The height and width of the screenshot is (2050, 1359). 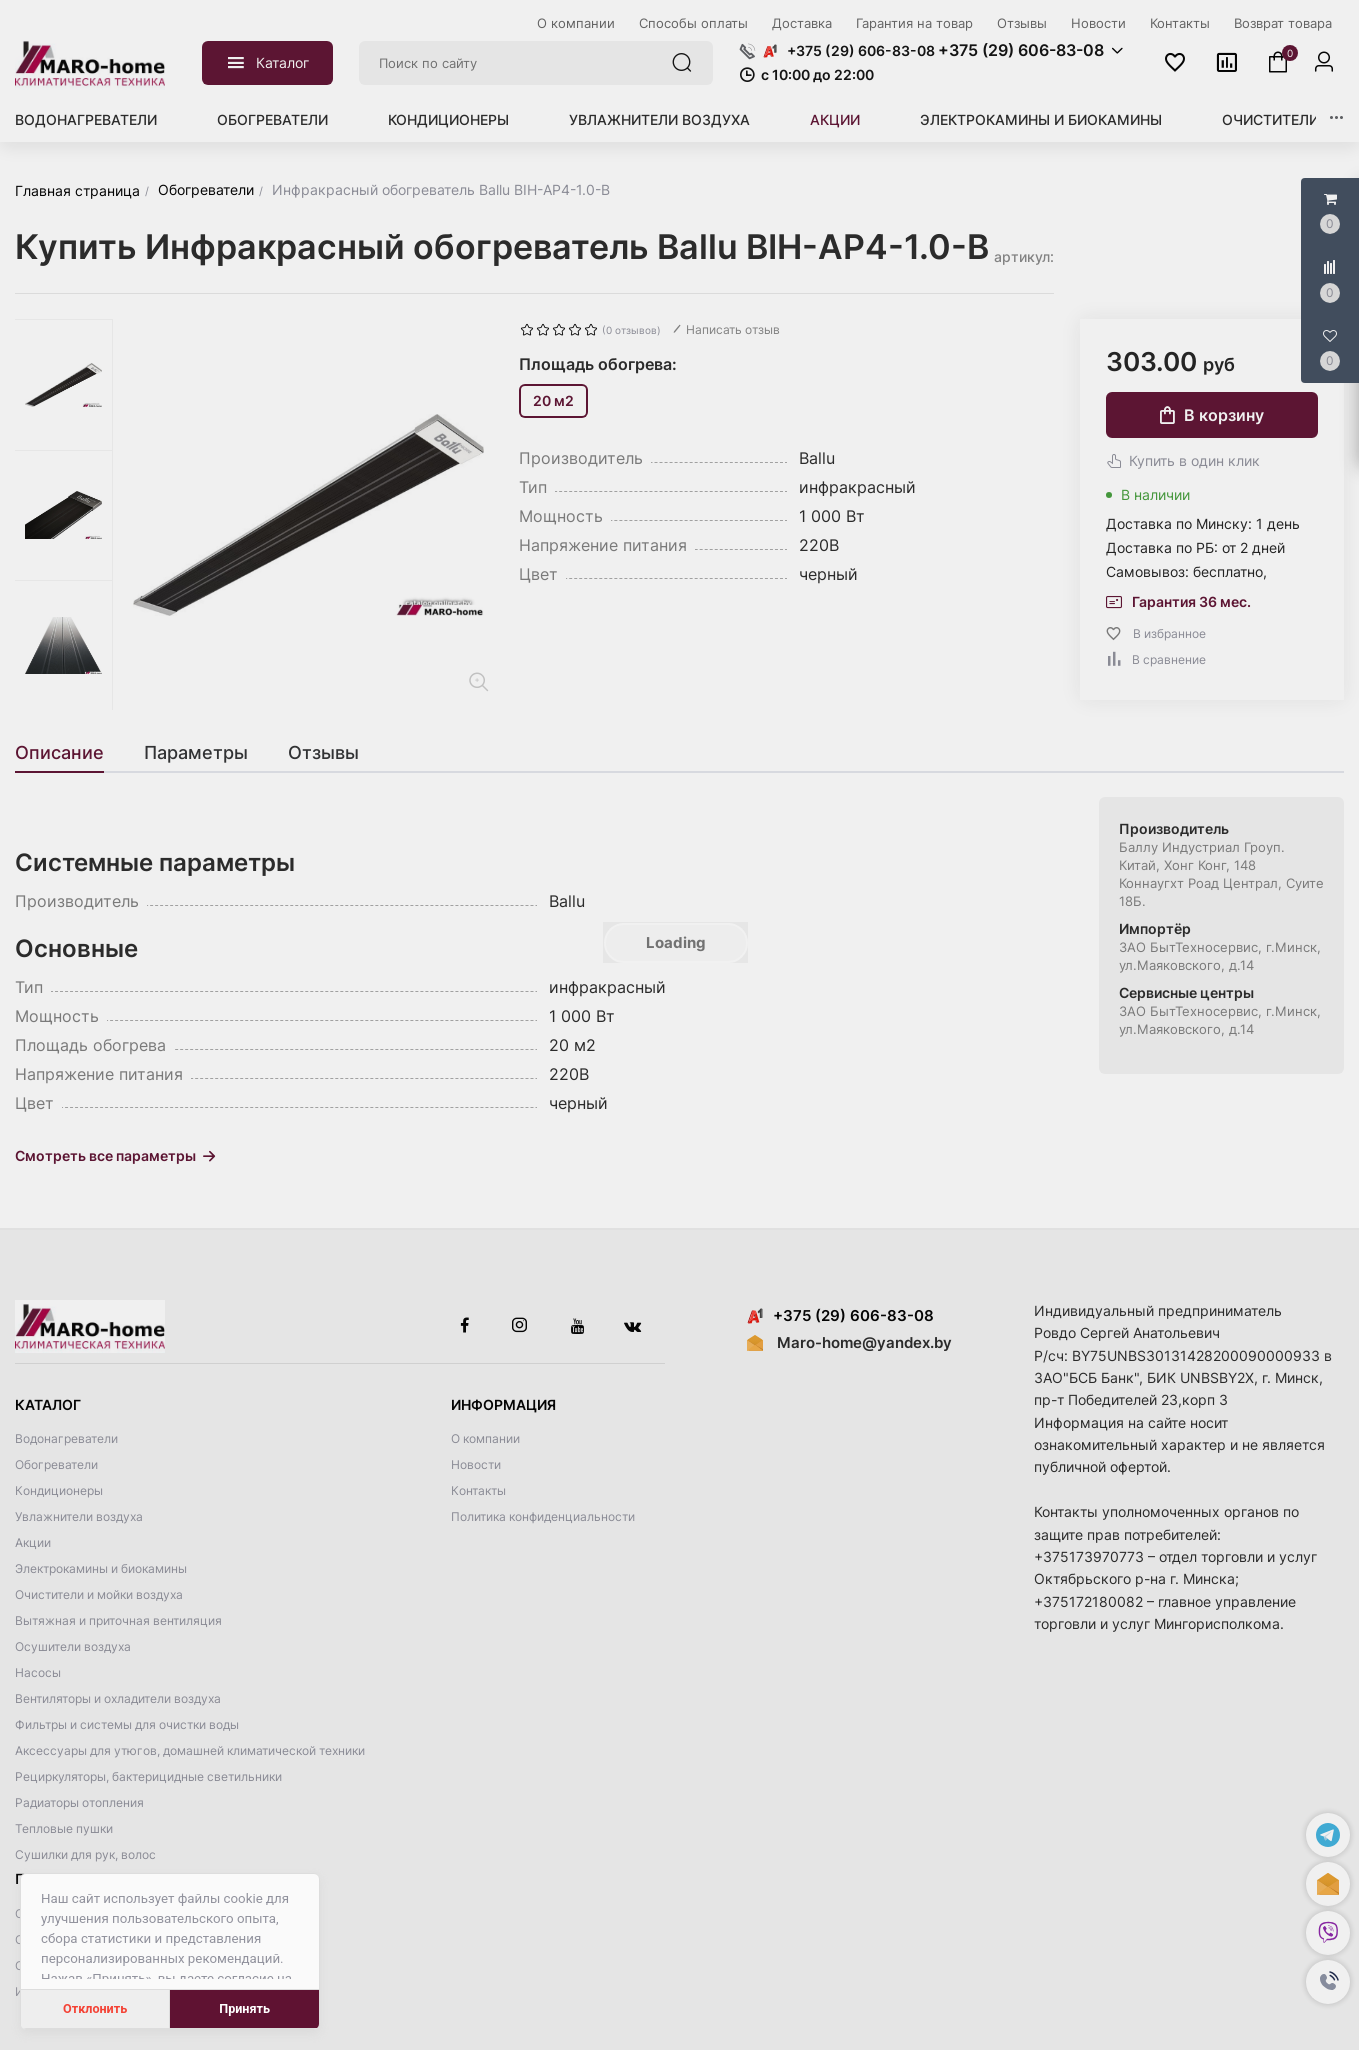 I want to click on Аксессуары для утюгов, домашней климатической техники, so click(x=190, y=1750).